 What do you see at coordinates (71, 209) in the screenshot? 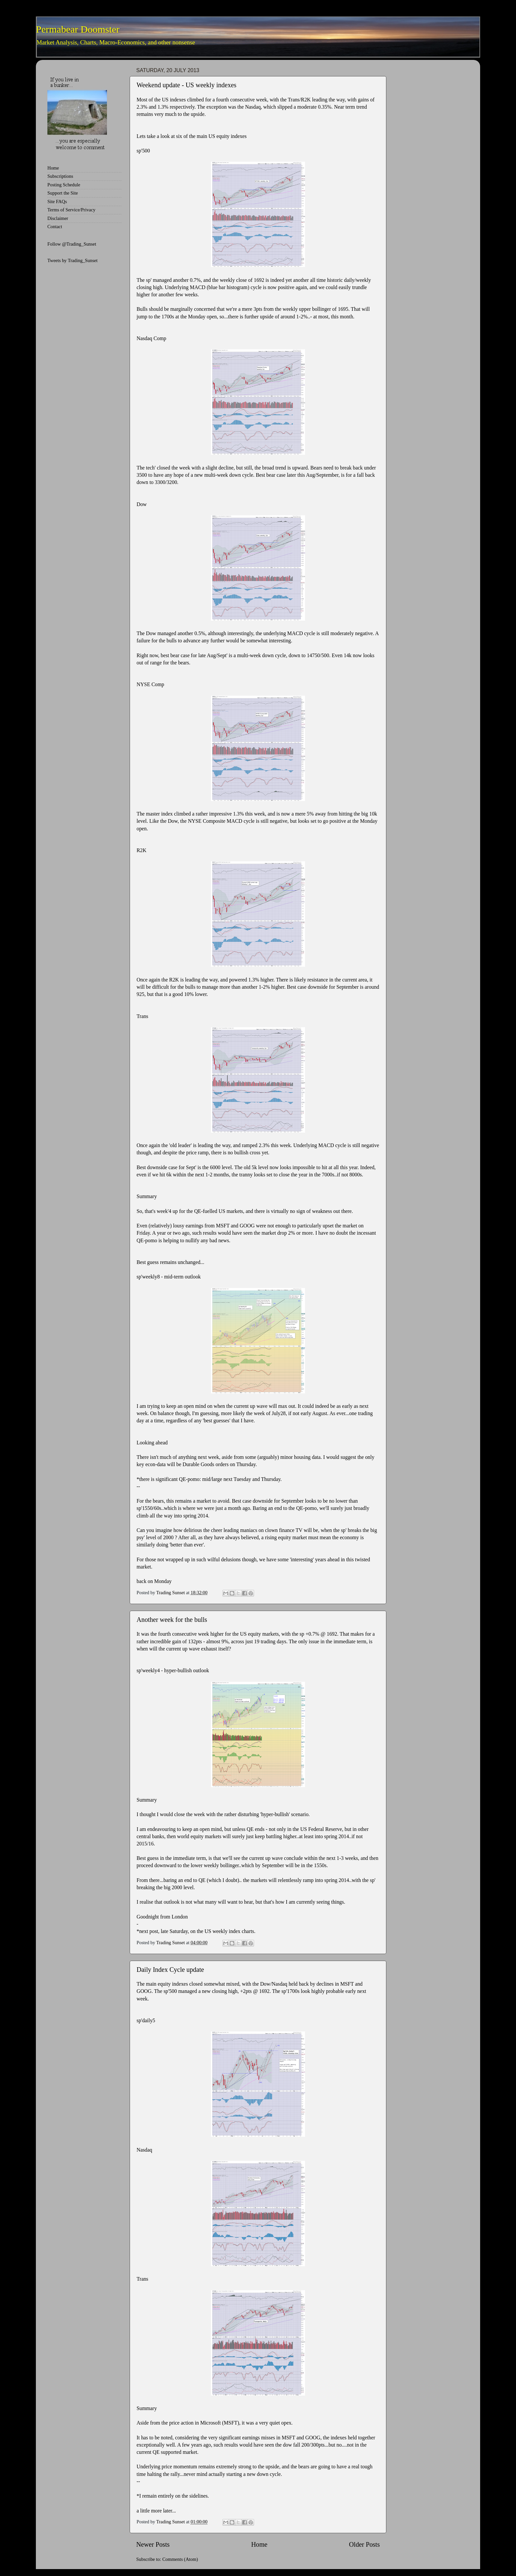
I see `Terms of Service/Privacy` at bounding box center [71, 209].